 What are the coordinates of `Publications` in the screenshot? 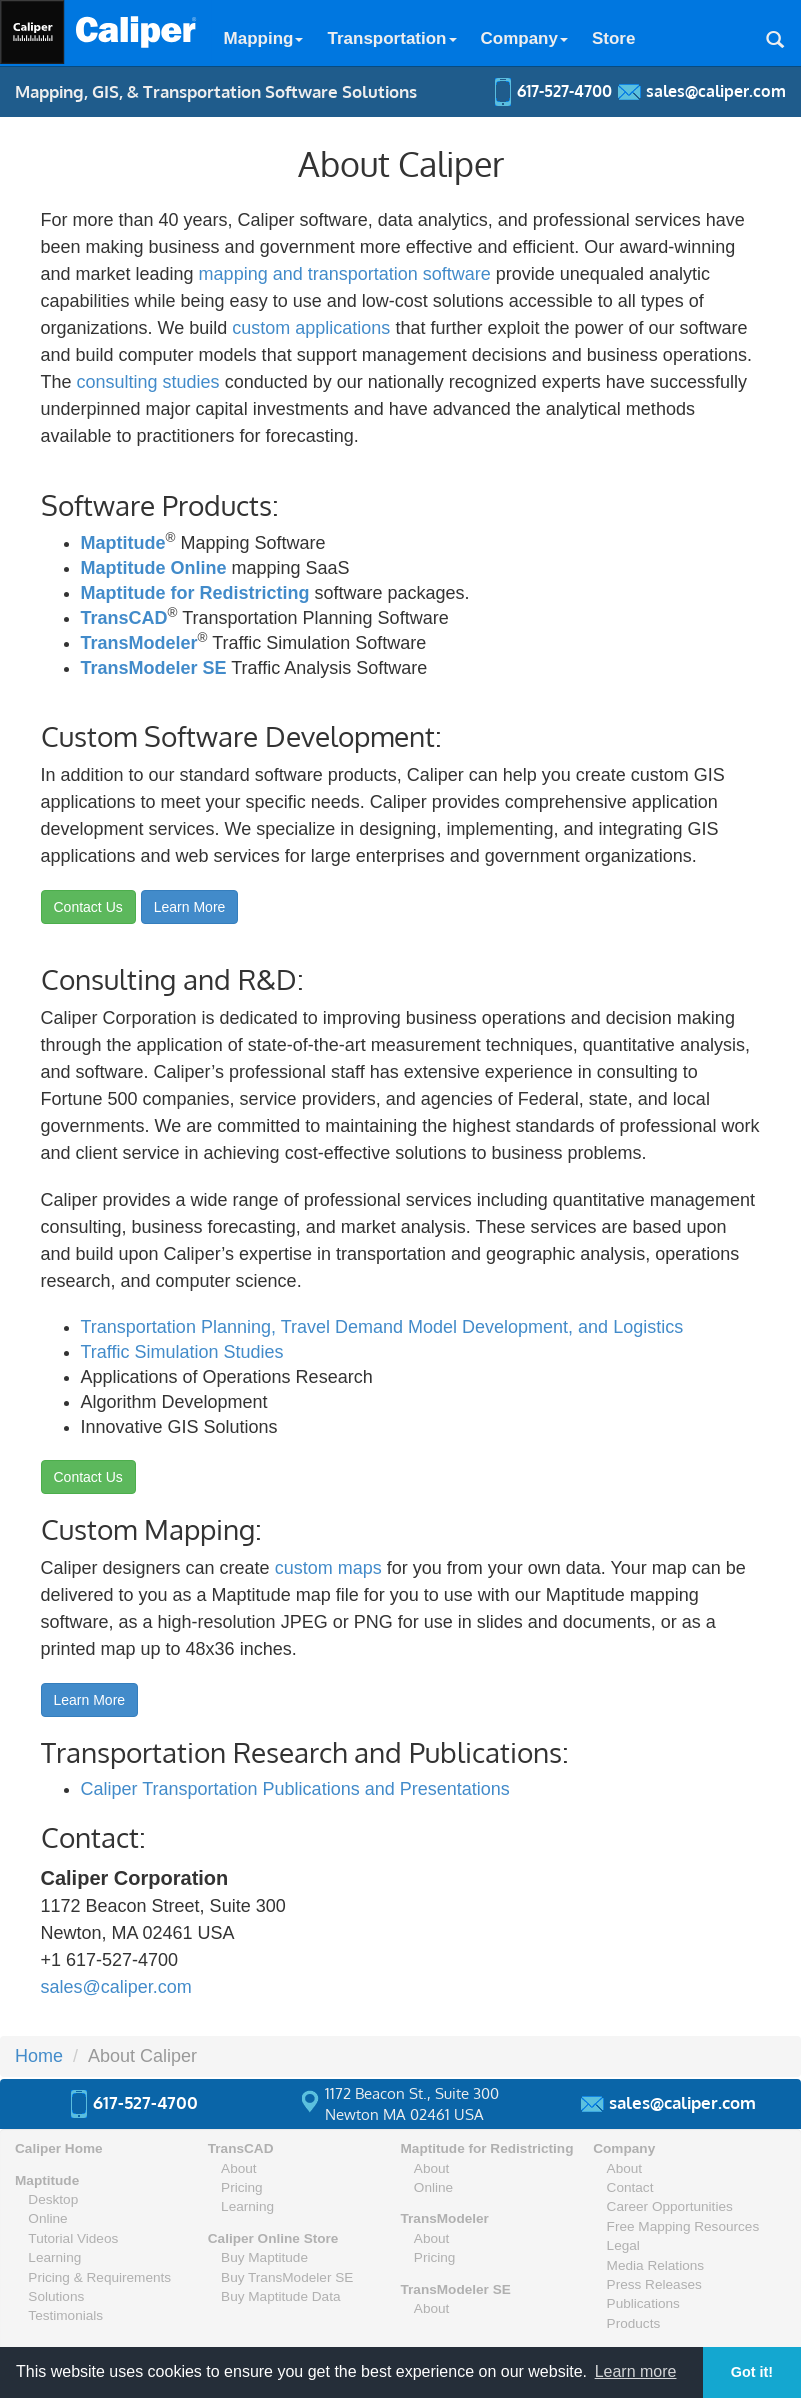 It's located at (643, 2303).